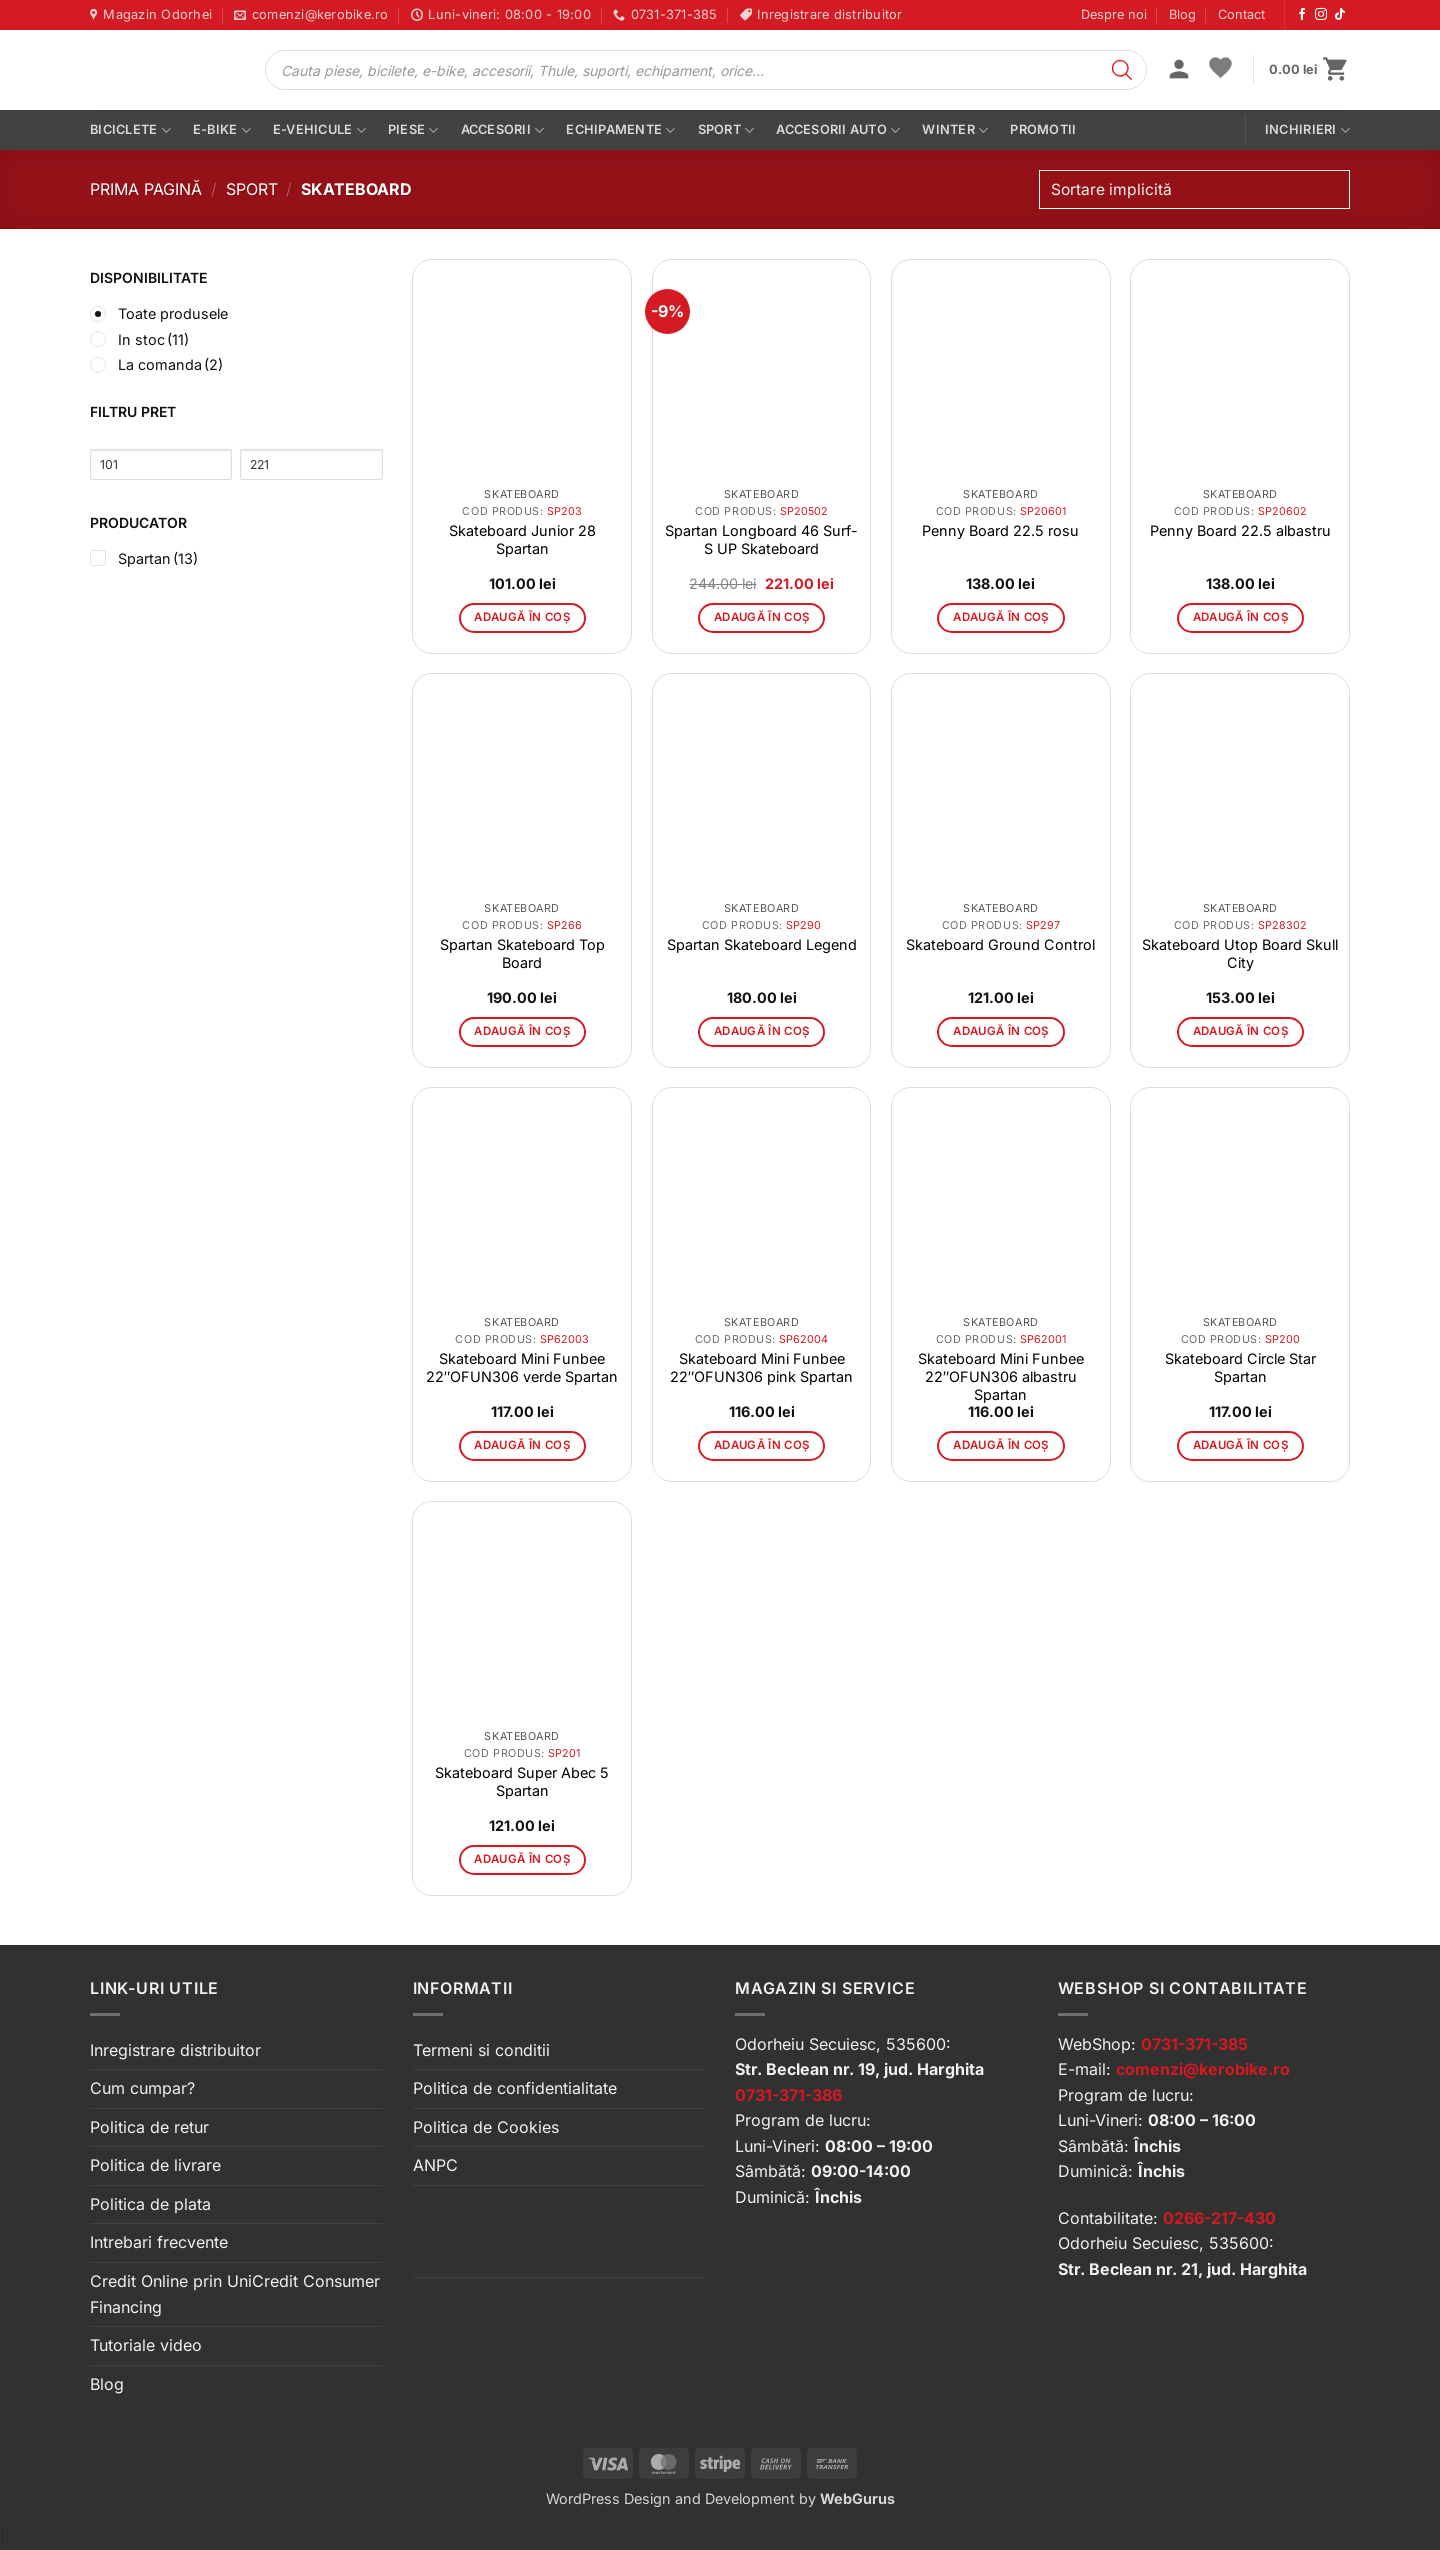 The image size is (1440, 2550). I want to click on Despre noi, so click(1114, 14).